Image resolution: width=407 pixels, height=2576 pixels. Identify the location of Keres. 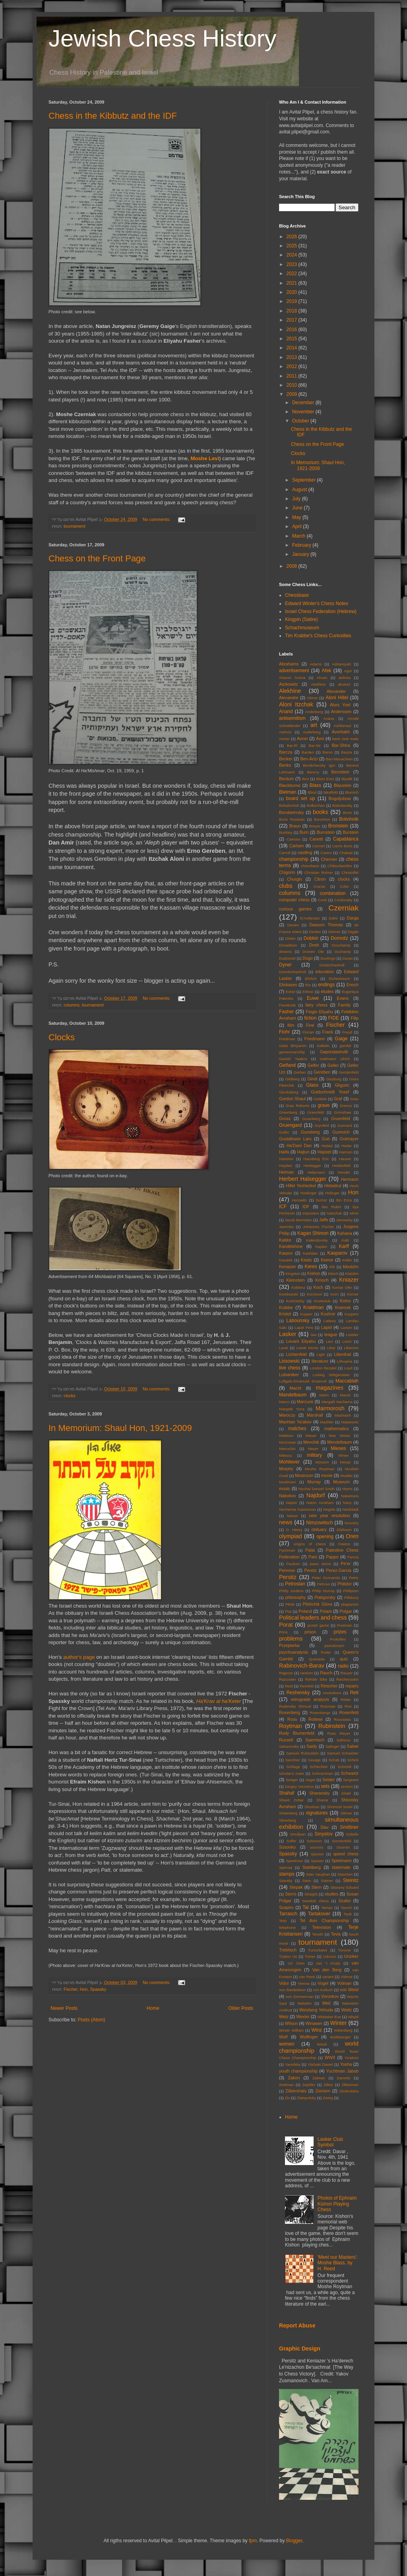
(310, 1266).